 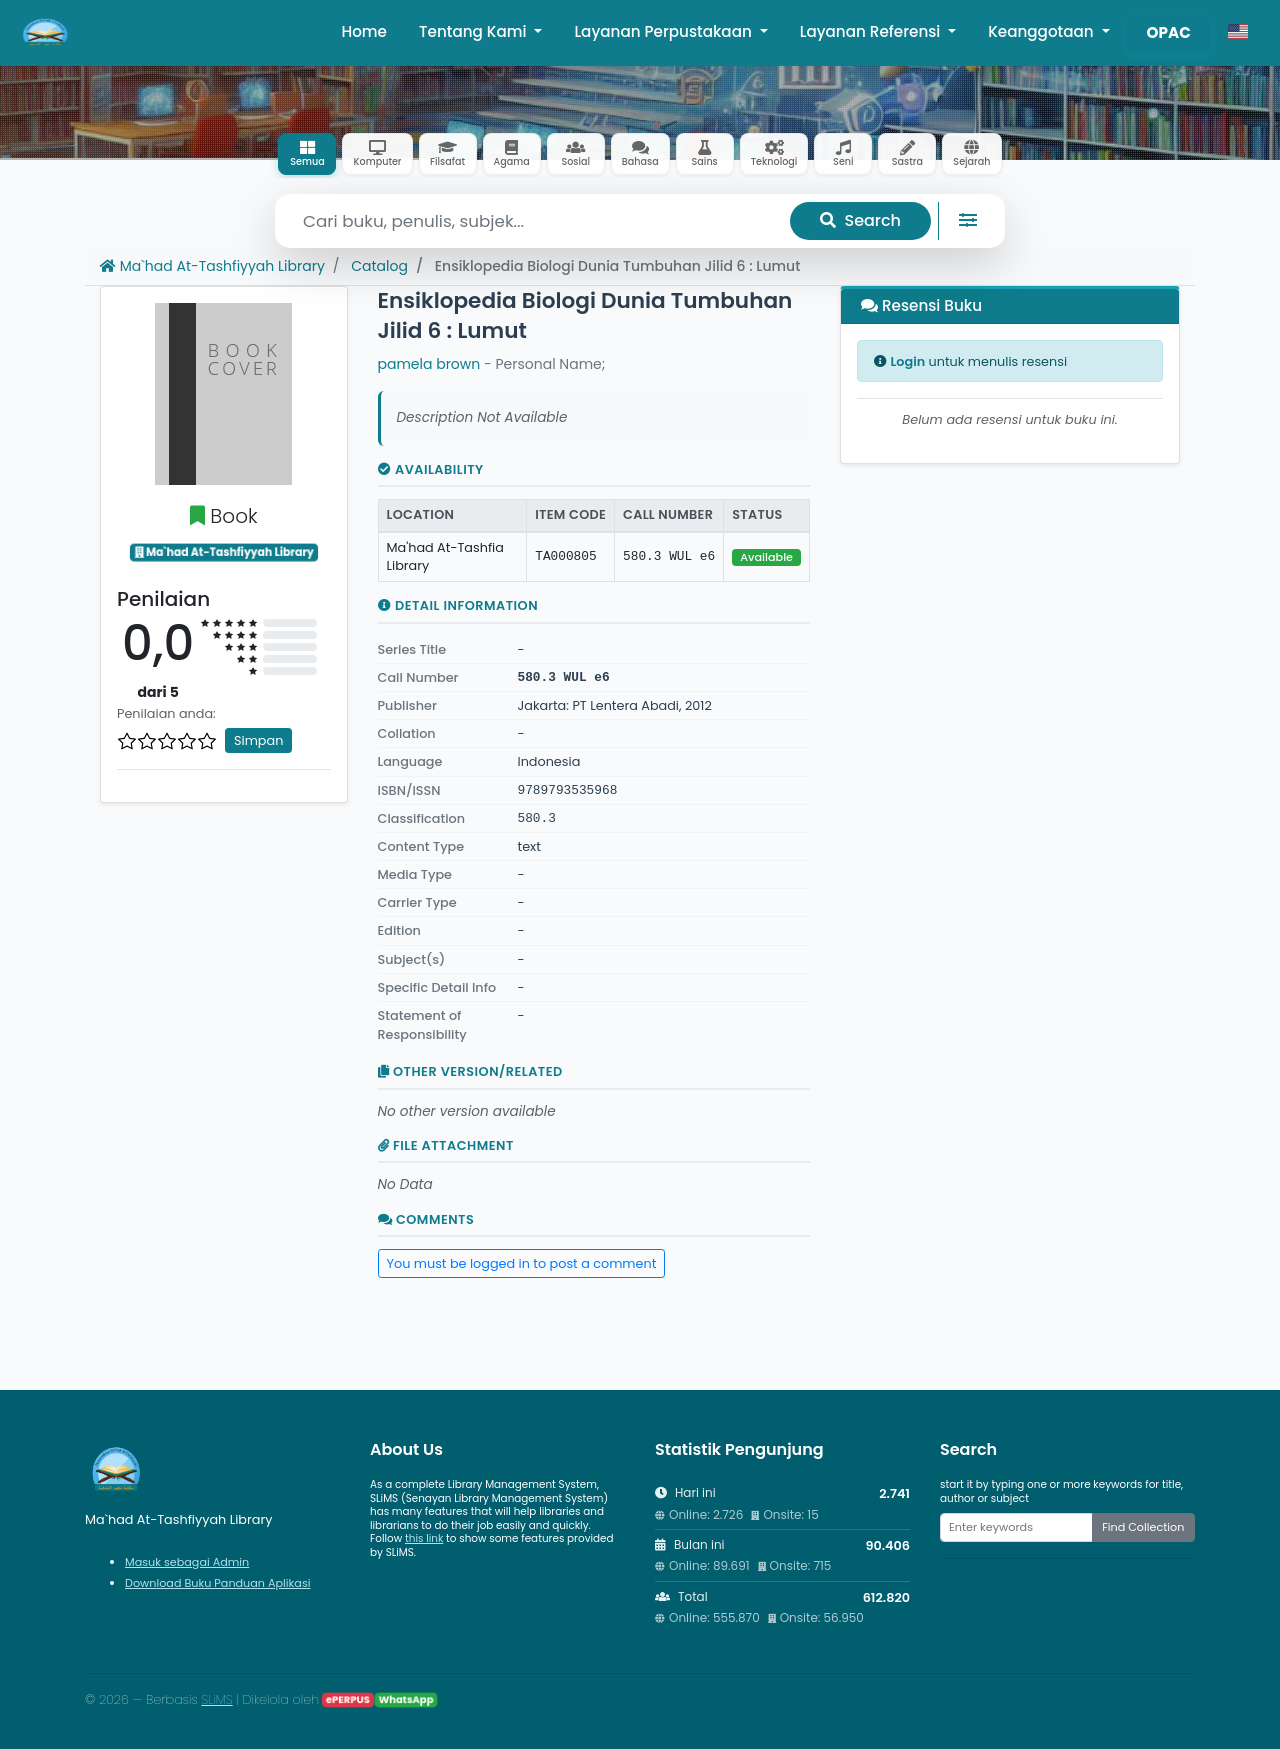 I want to click on You must be logged in to post a comment, so click(x=522, y=1263).